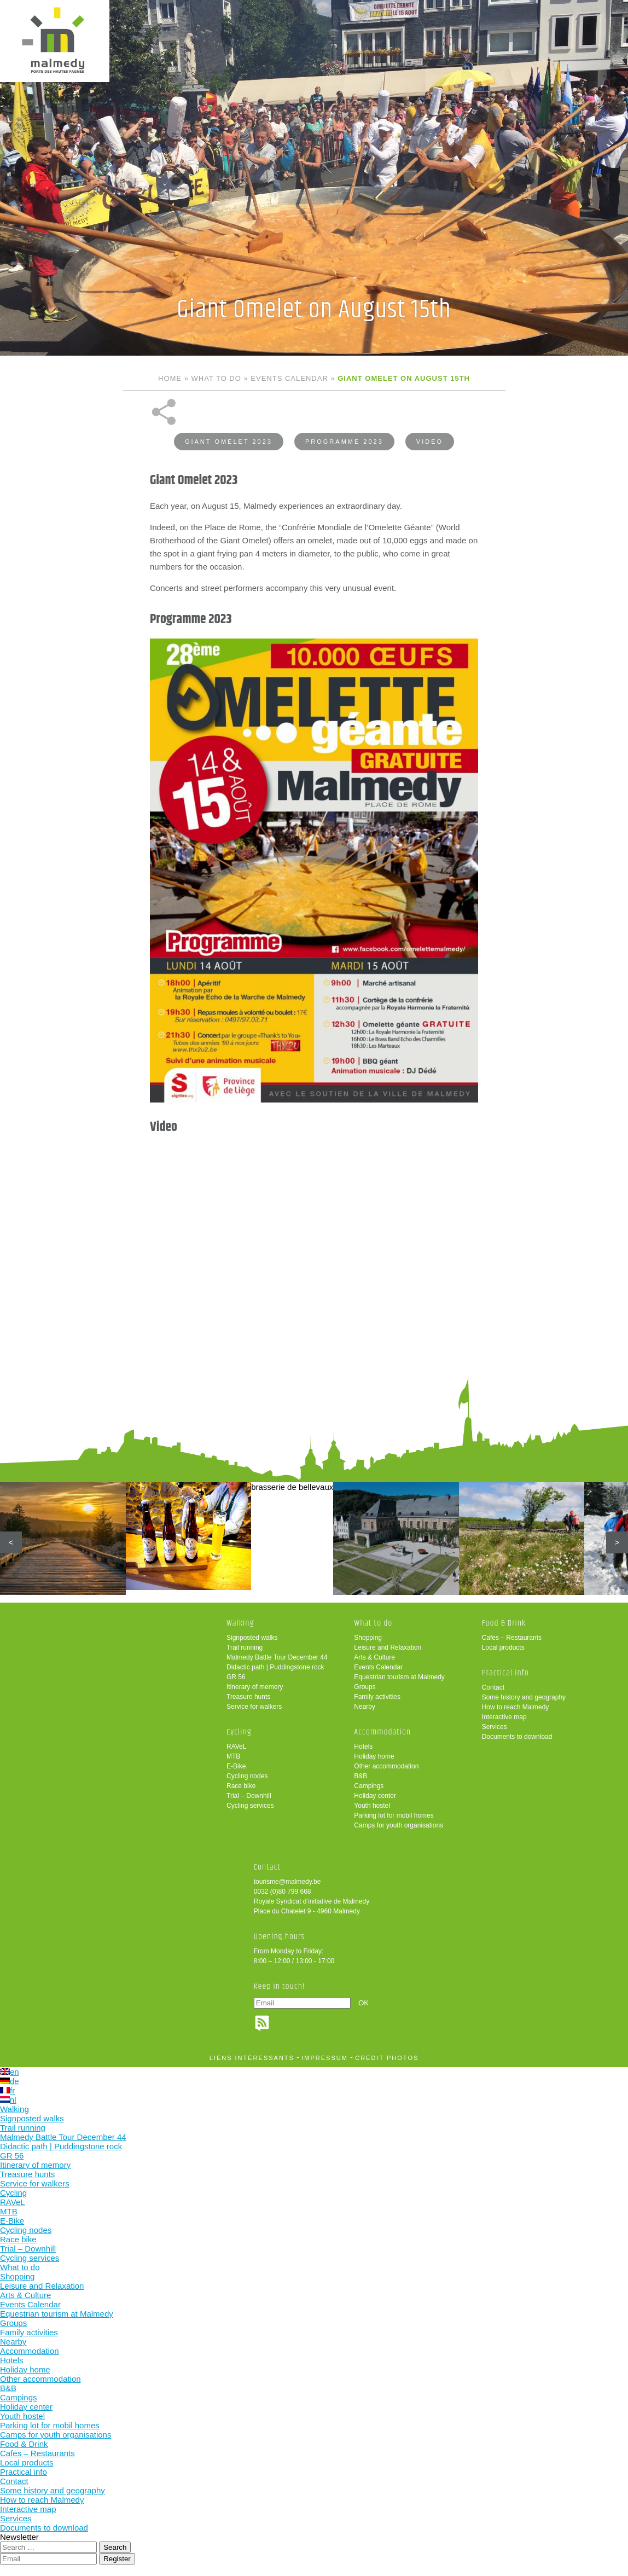 The width and height of the screenshot is (628, 2576). What do you see at coordinates (240, 1786) in the screenshot?
I see `Race bike` at bounding box center [240, 1786].